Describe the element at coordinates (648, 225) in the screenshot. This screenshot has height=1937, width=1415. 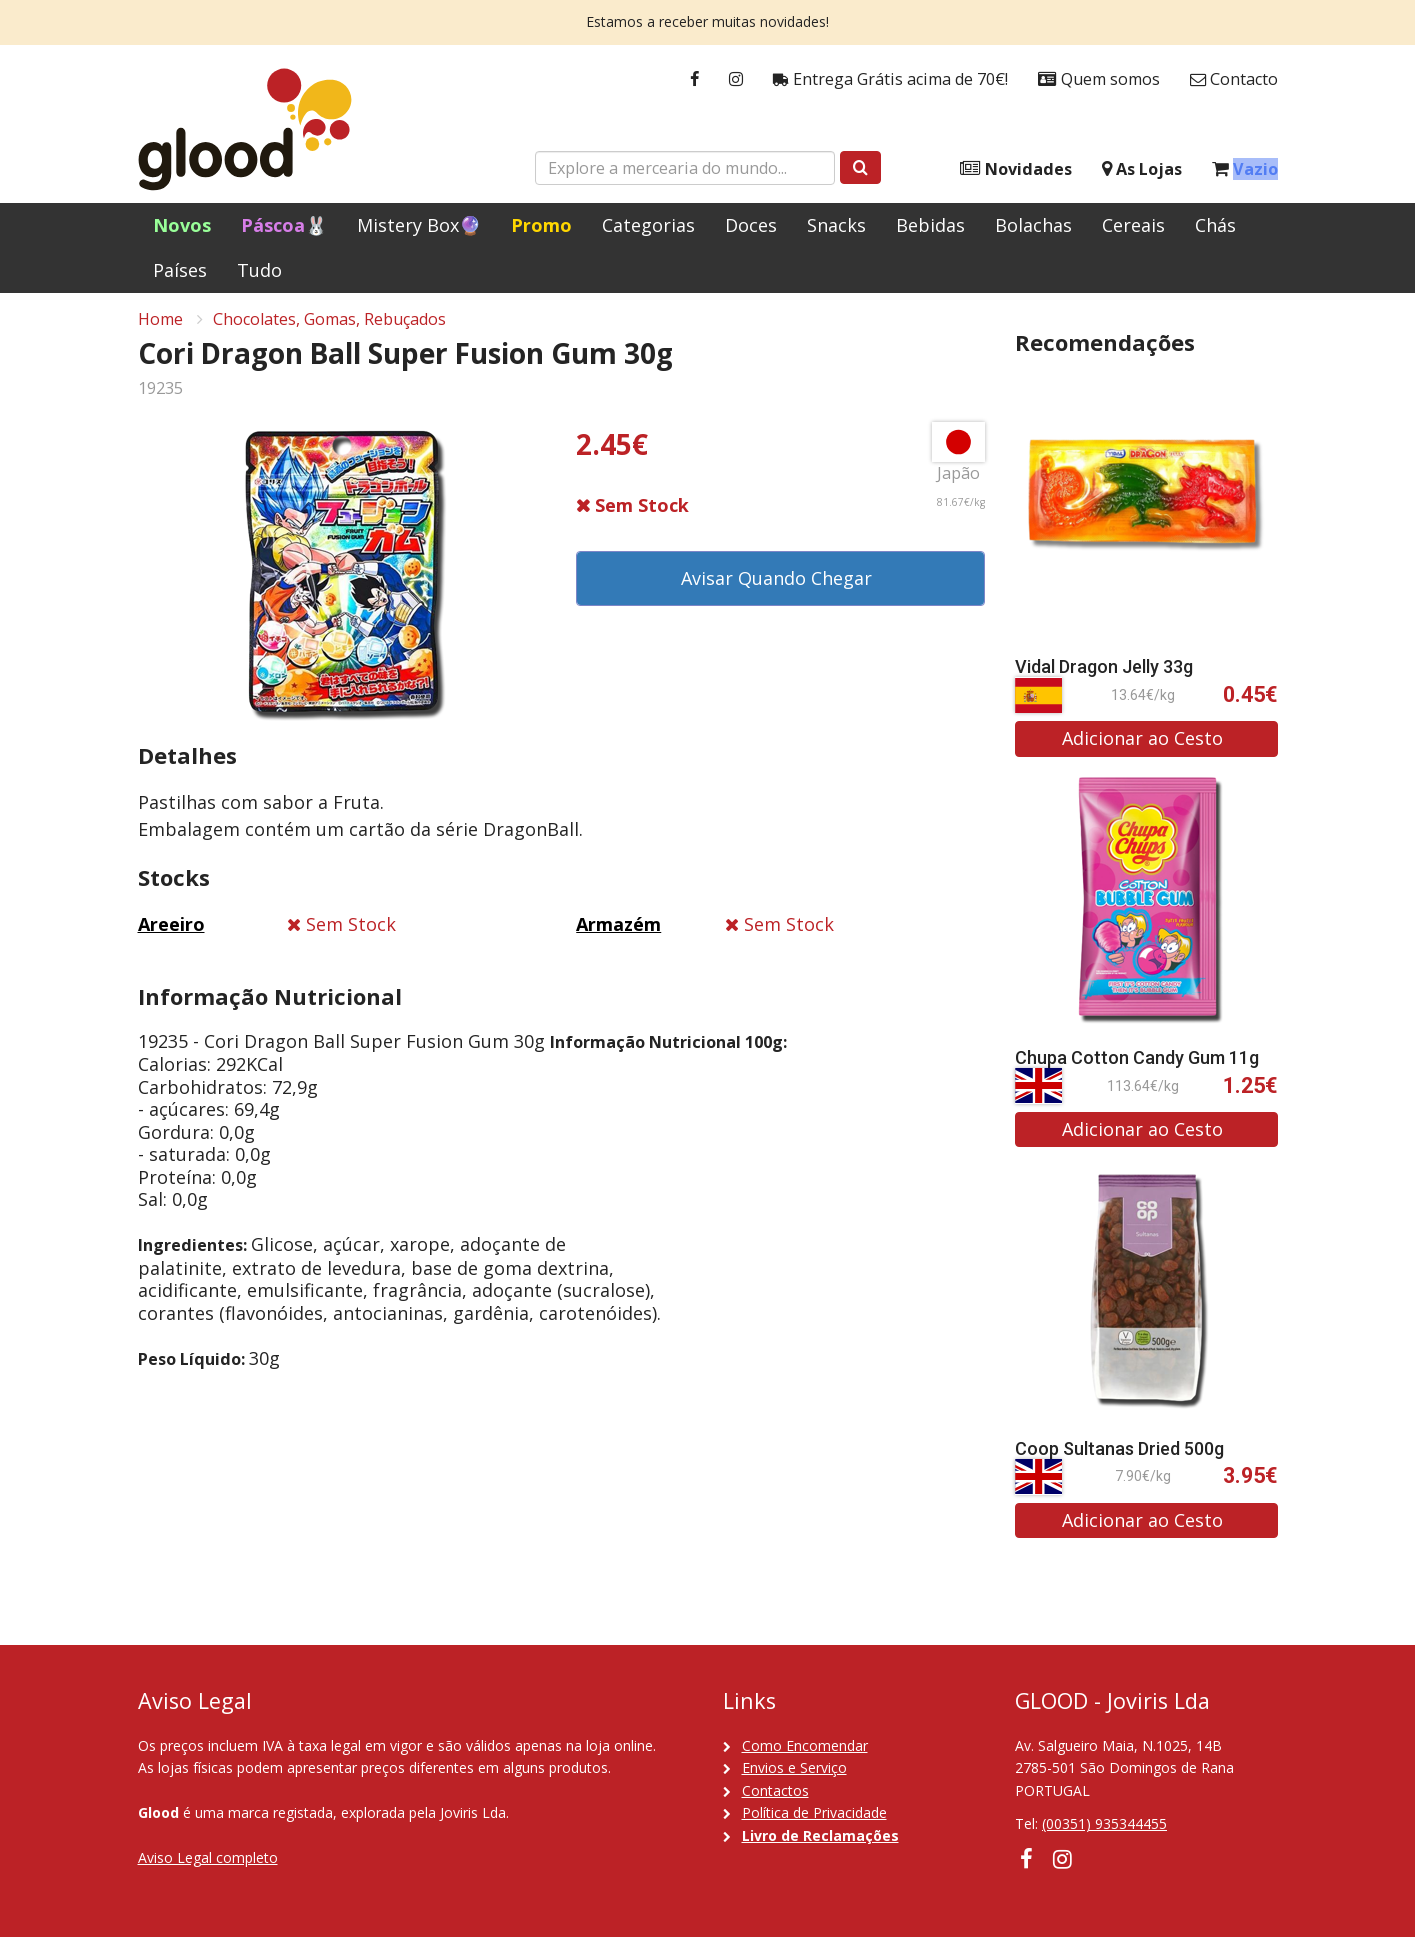
I see `Categorias` at that location.